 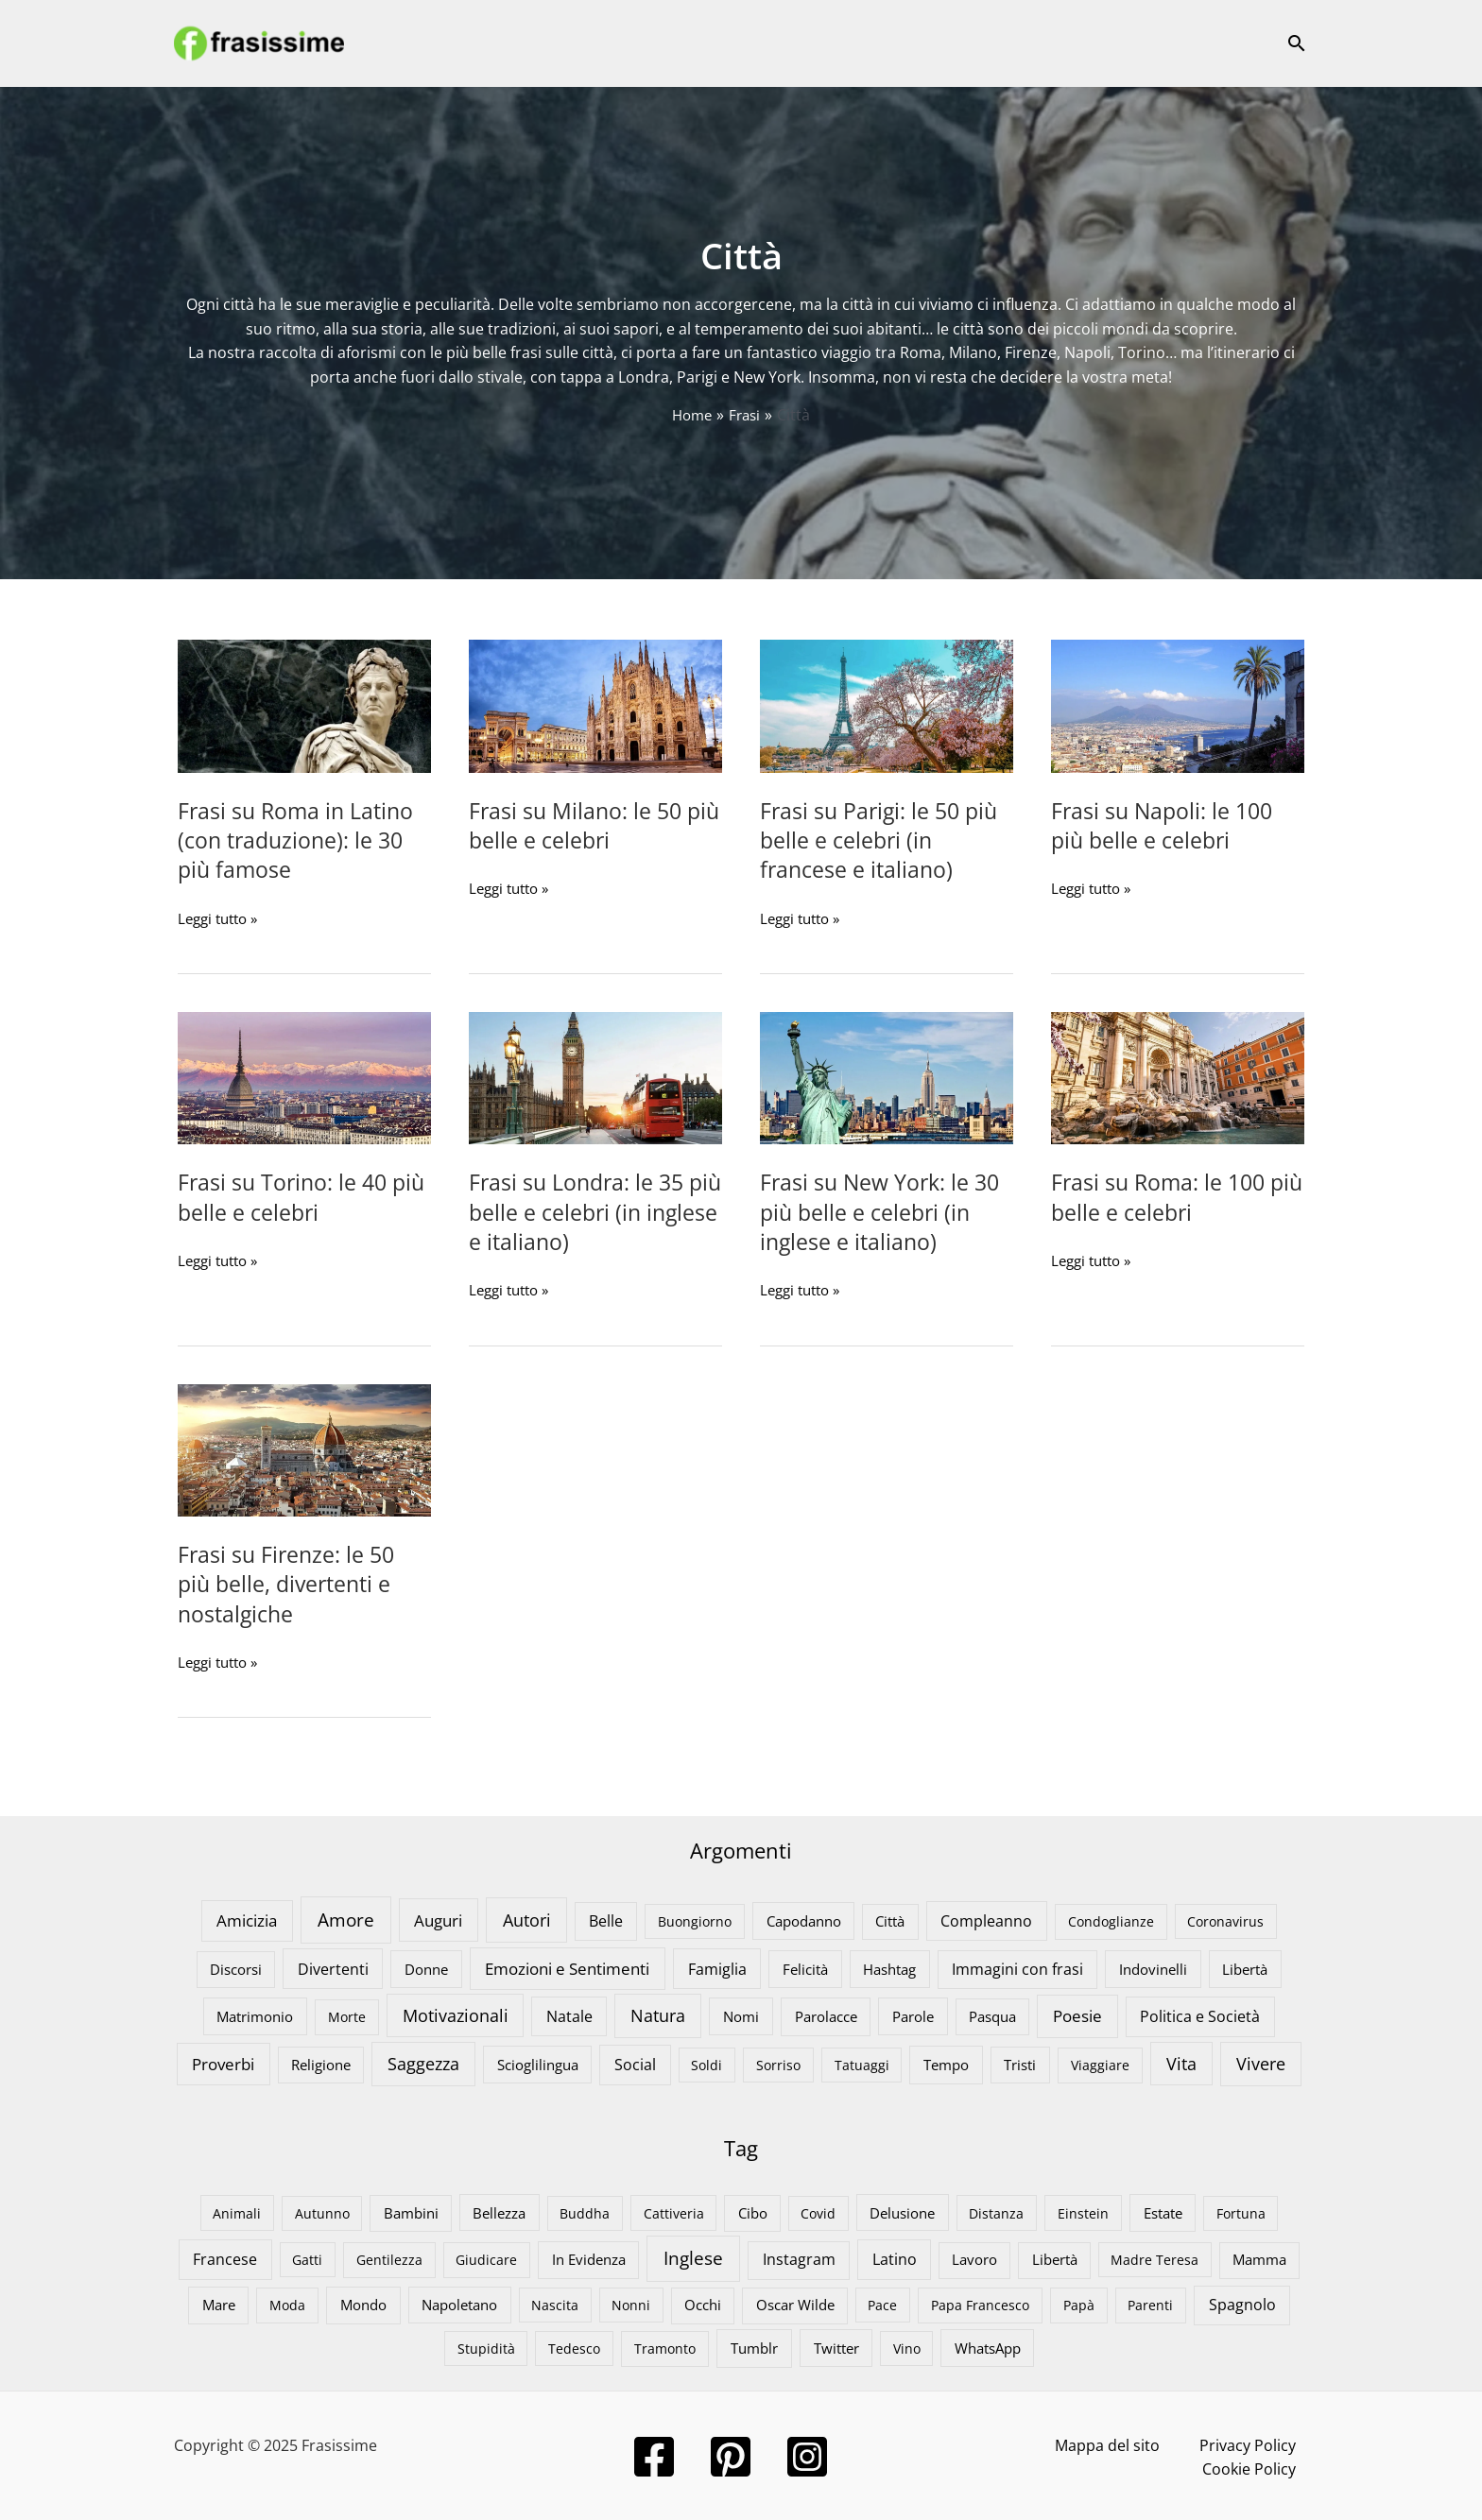 I want to click on Cattiveria [Cattiveria (4 elementi)], so click(x=674, y=2211).